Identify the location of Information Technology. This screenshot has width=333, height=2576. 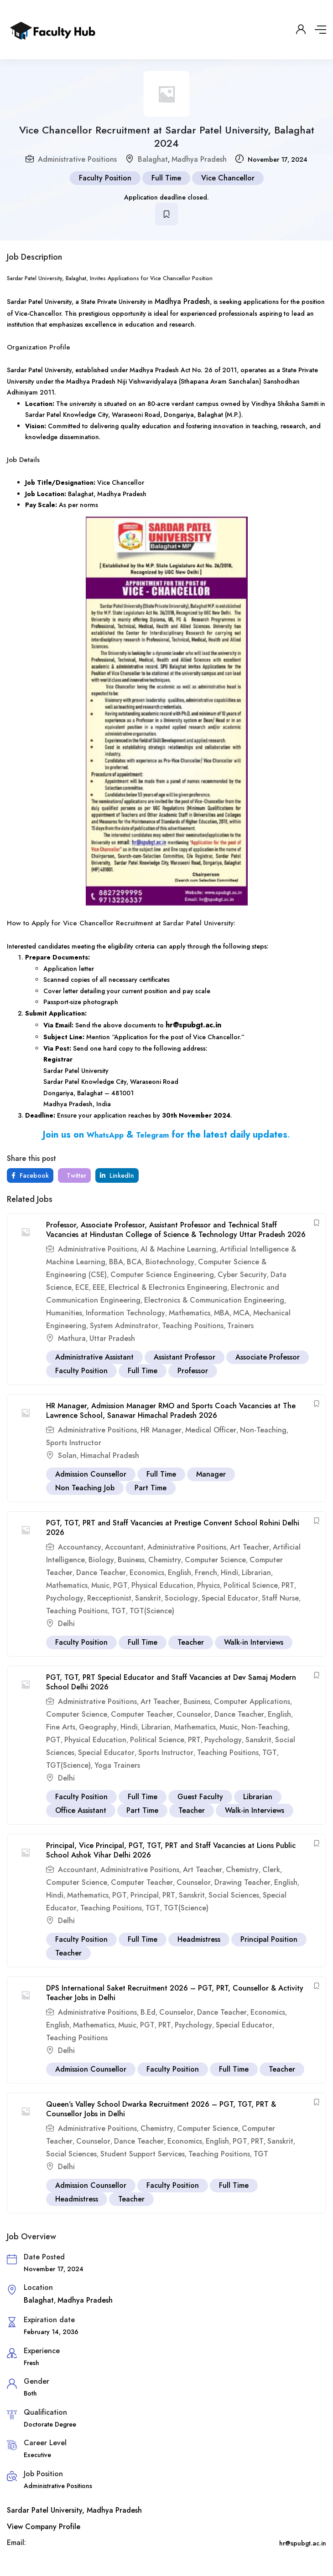
(125, 1313).